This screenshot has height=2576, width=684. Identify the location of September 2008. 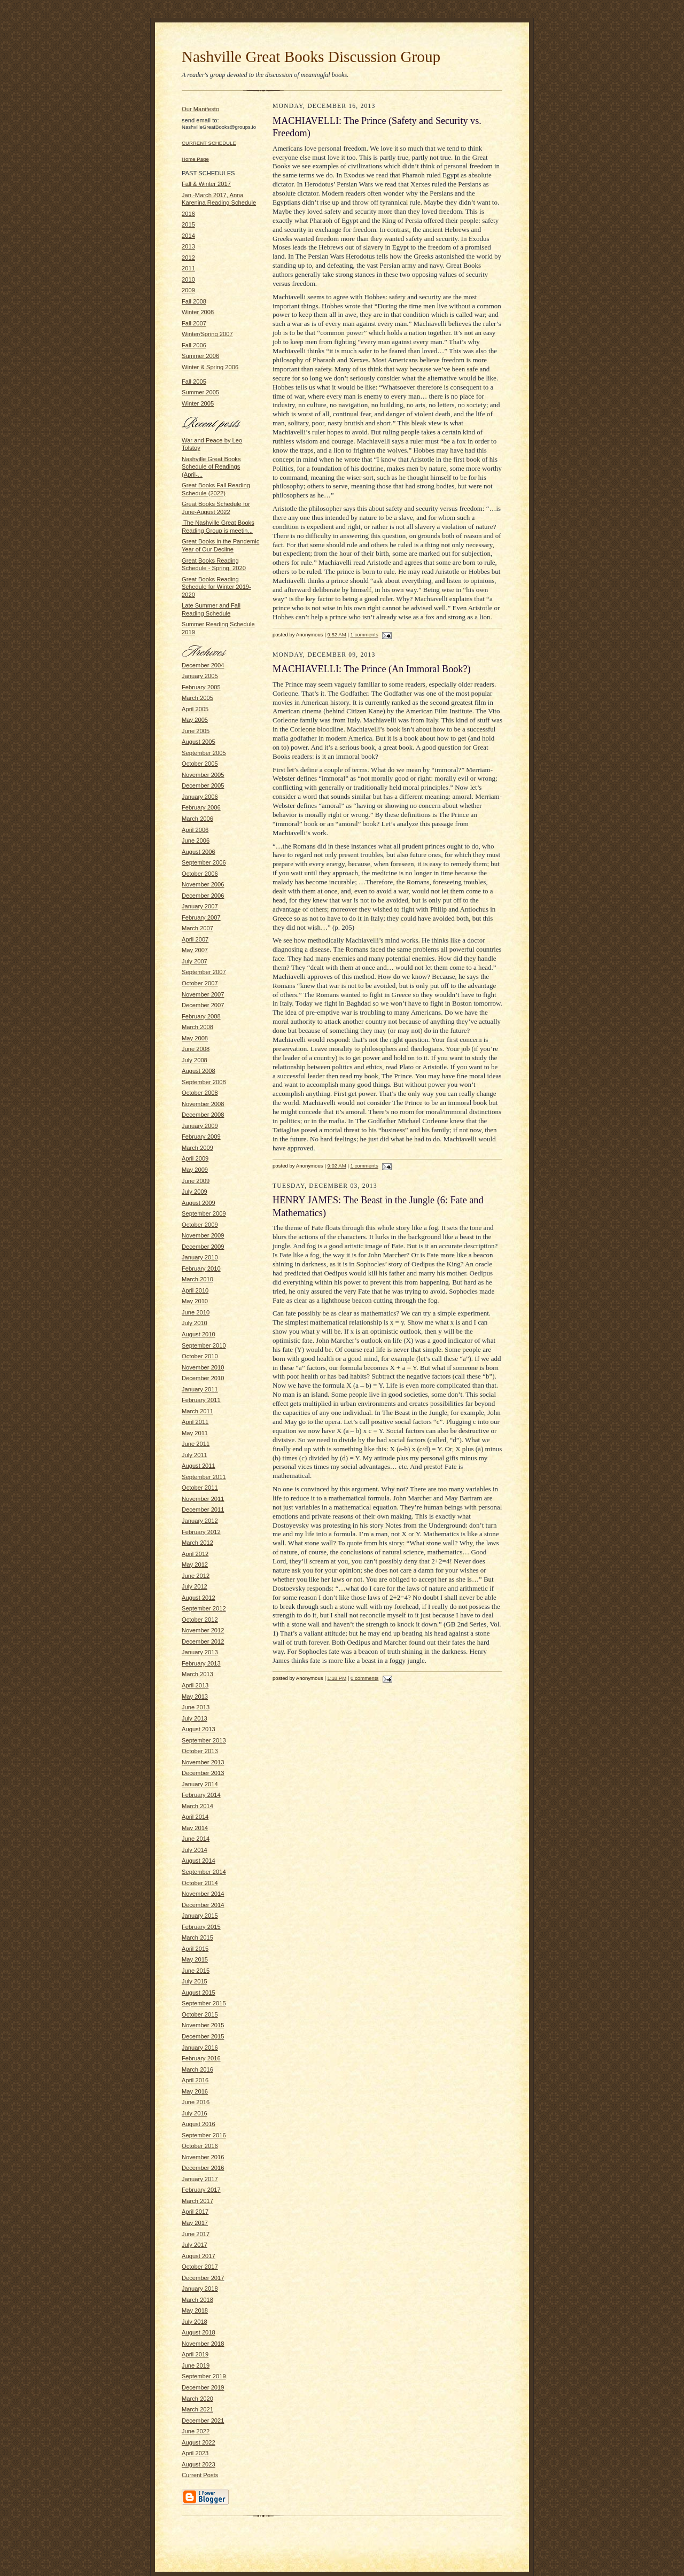
(204, 1082).